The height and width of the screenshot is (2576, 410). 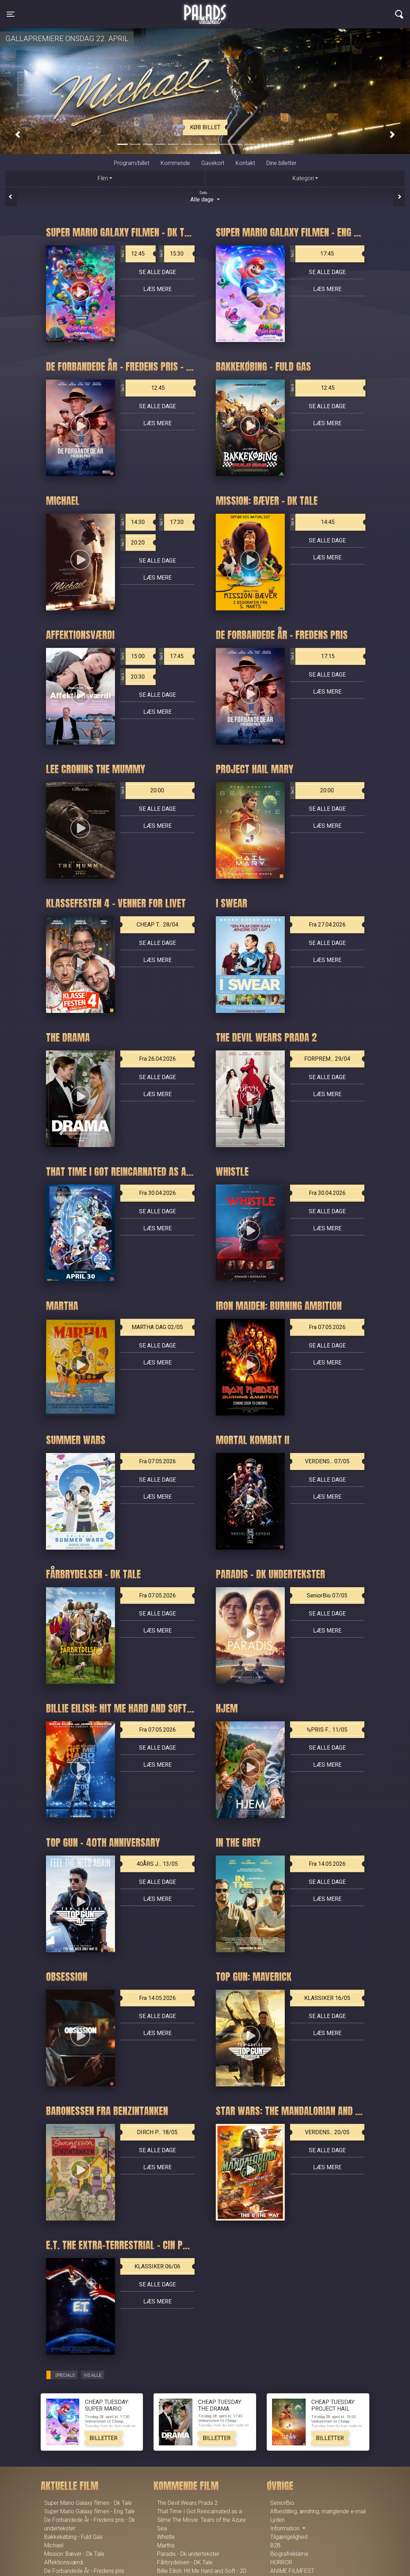 I want to click on That Time I Got Reincarnated as a Slime The Movie: Tears of the Azure Sea, so click(x=201, y=2520).